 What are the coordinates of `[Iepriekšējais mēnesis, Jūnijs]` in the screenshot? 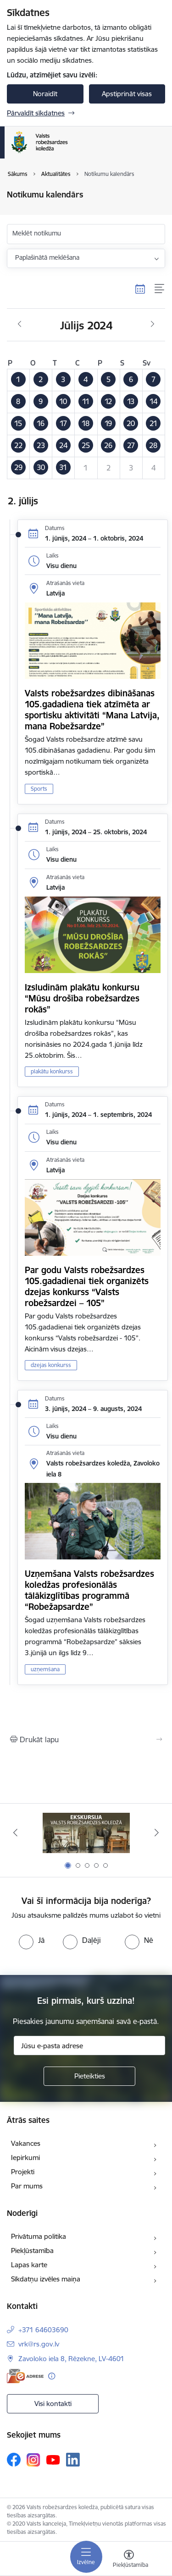 It's located at (19, 324).